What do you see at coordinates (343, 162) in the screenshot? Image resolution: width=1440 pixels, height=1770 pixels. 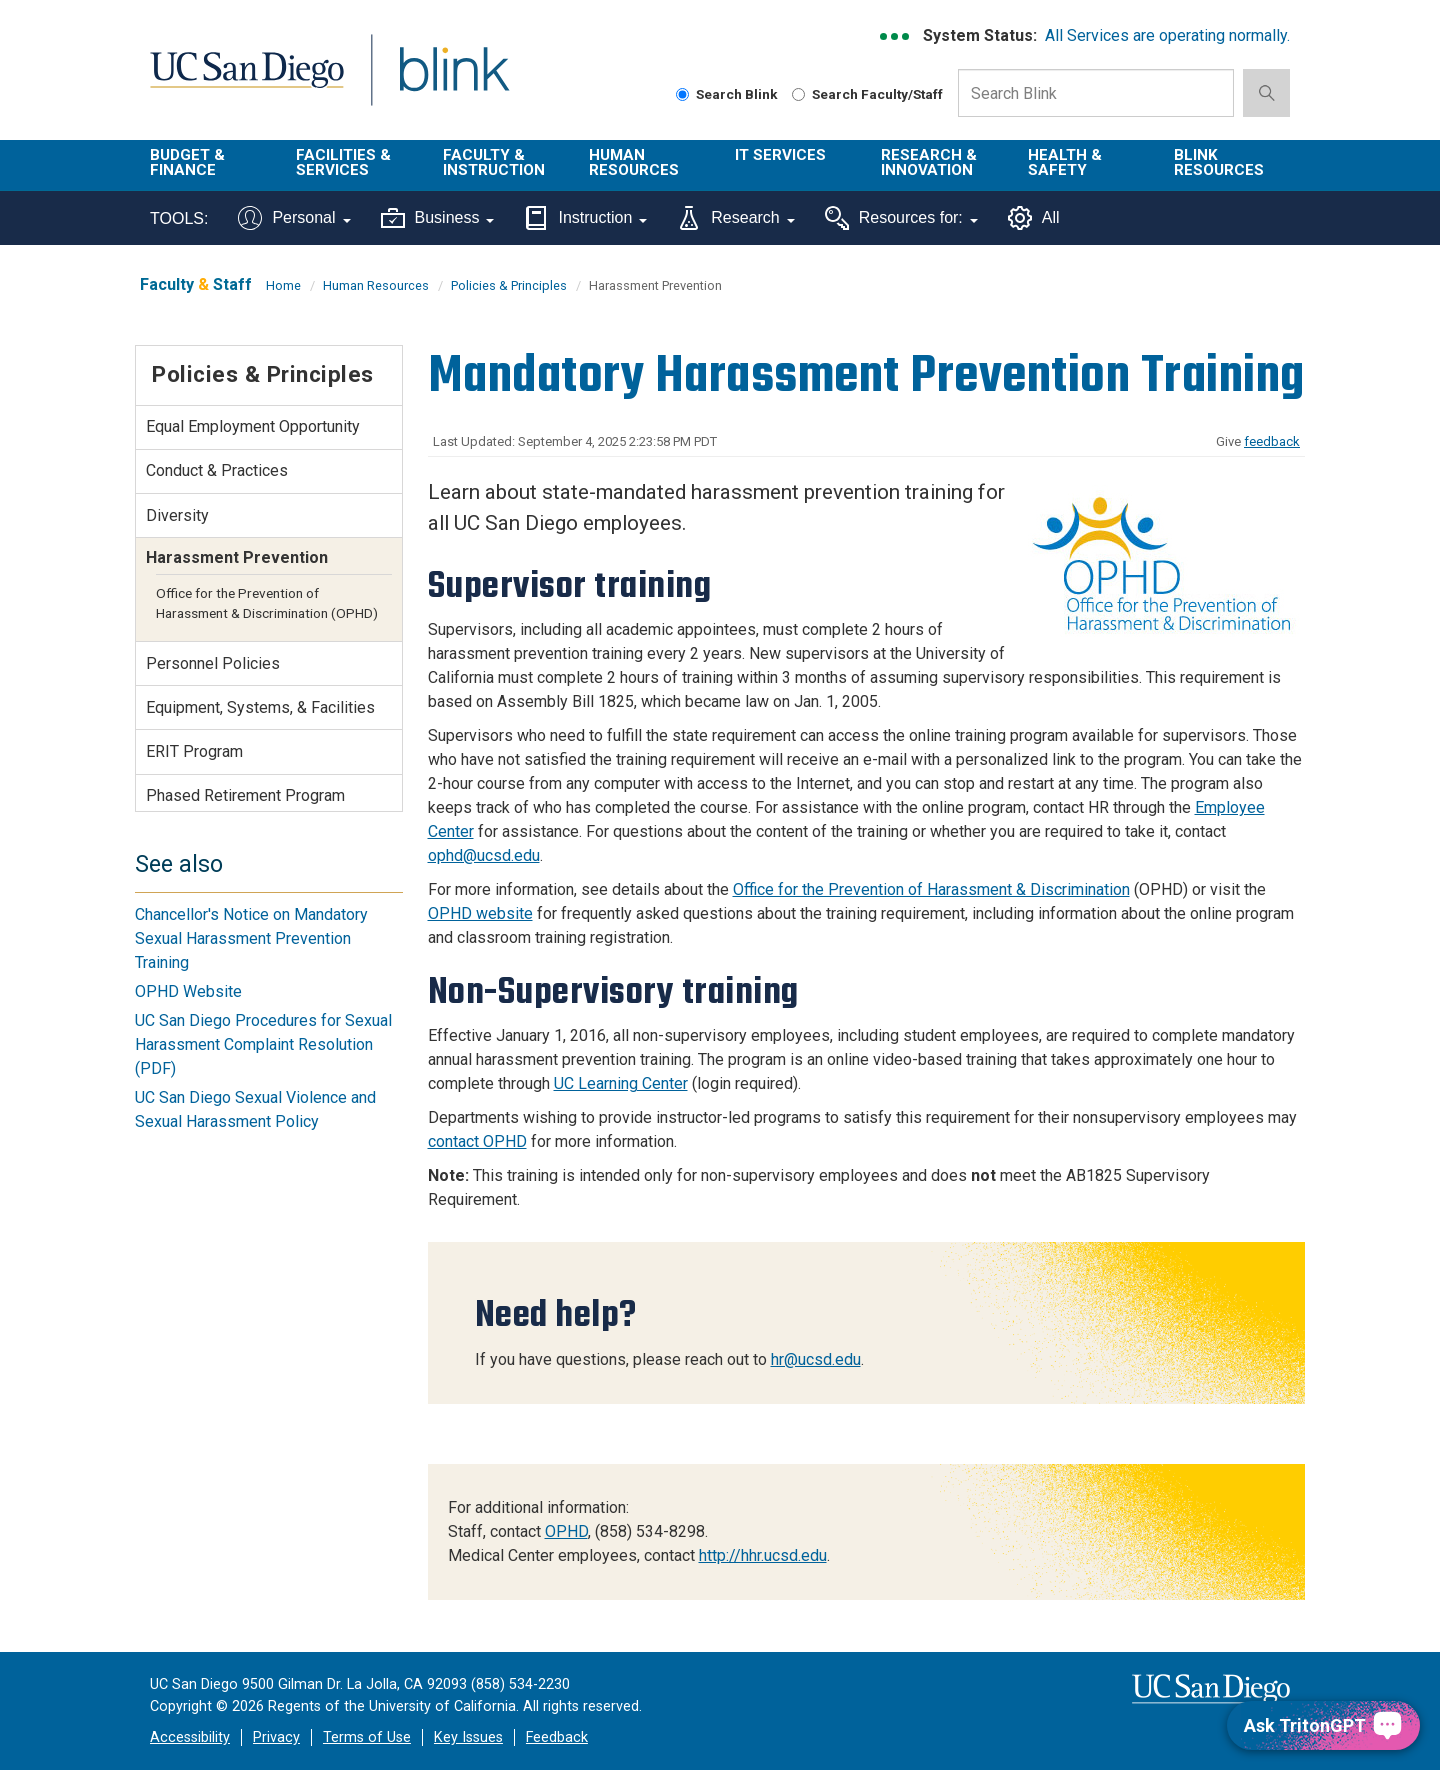 I see `Facilities & Services` at bounding box center [343, 162].